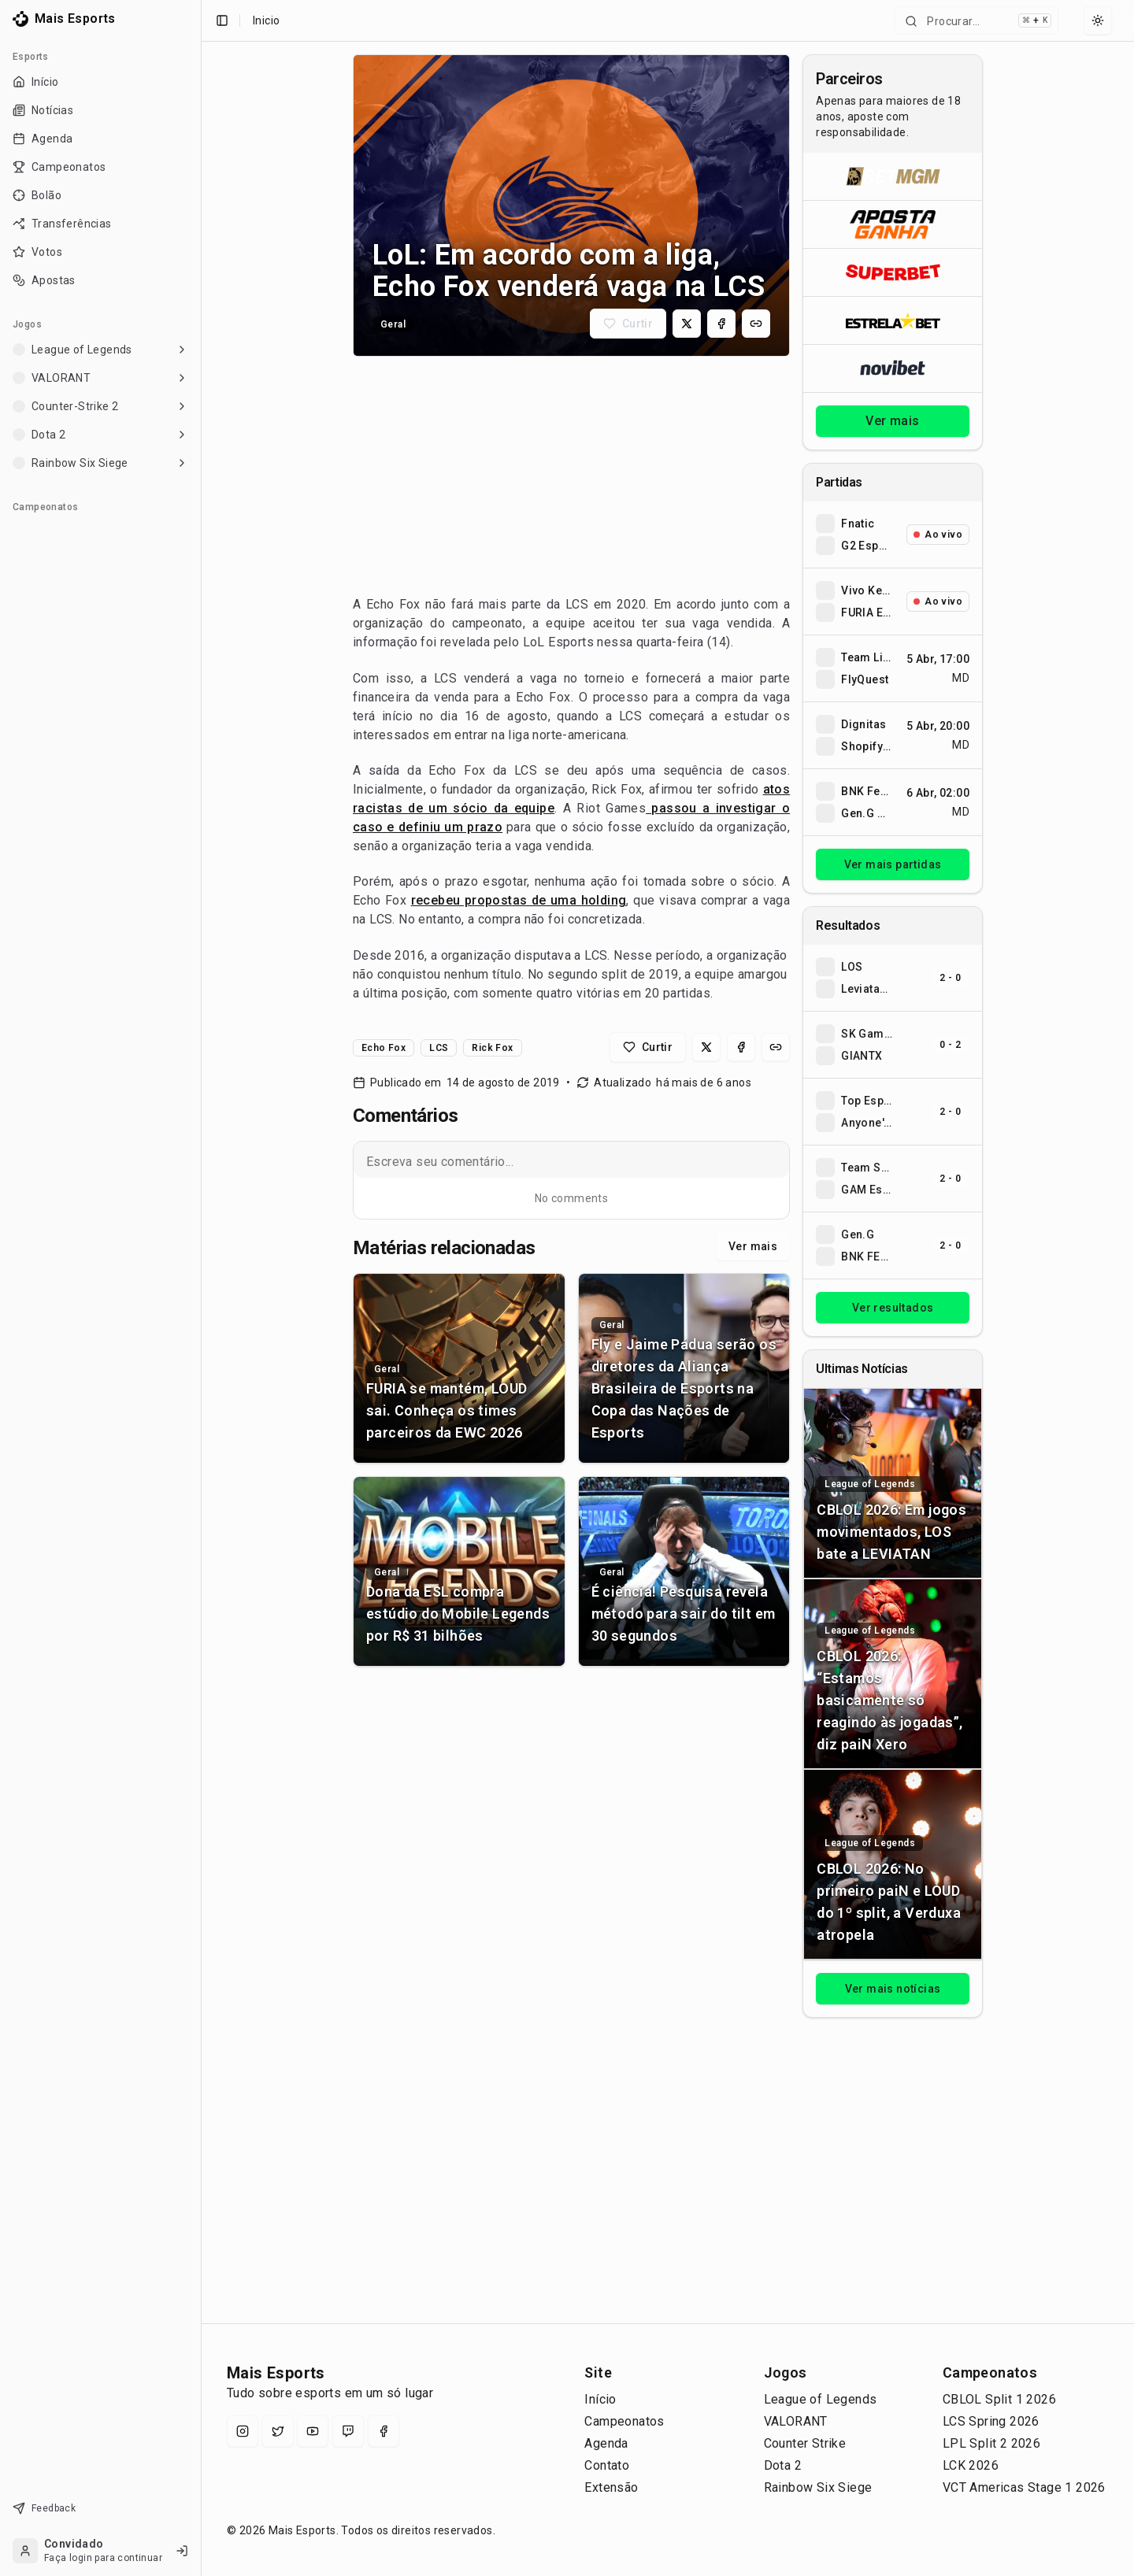 The width and height of the screenshot is (1134, 2576). Describe the element at coordinates (893, 1988) in the screenshot. I see `Ver mais notícias` at that location.